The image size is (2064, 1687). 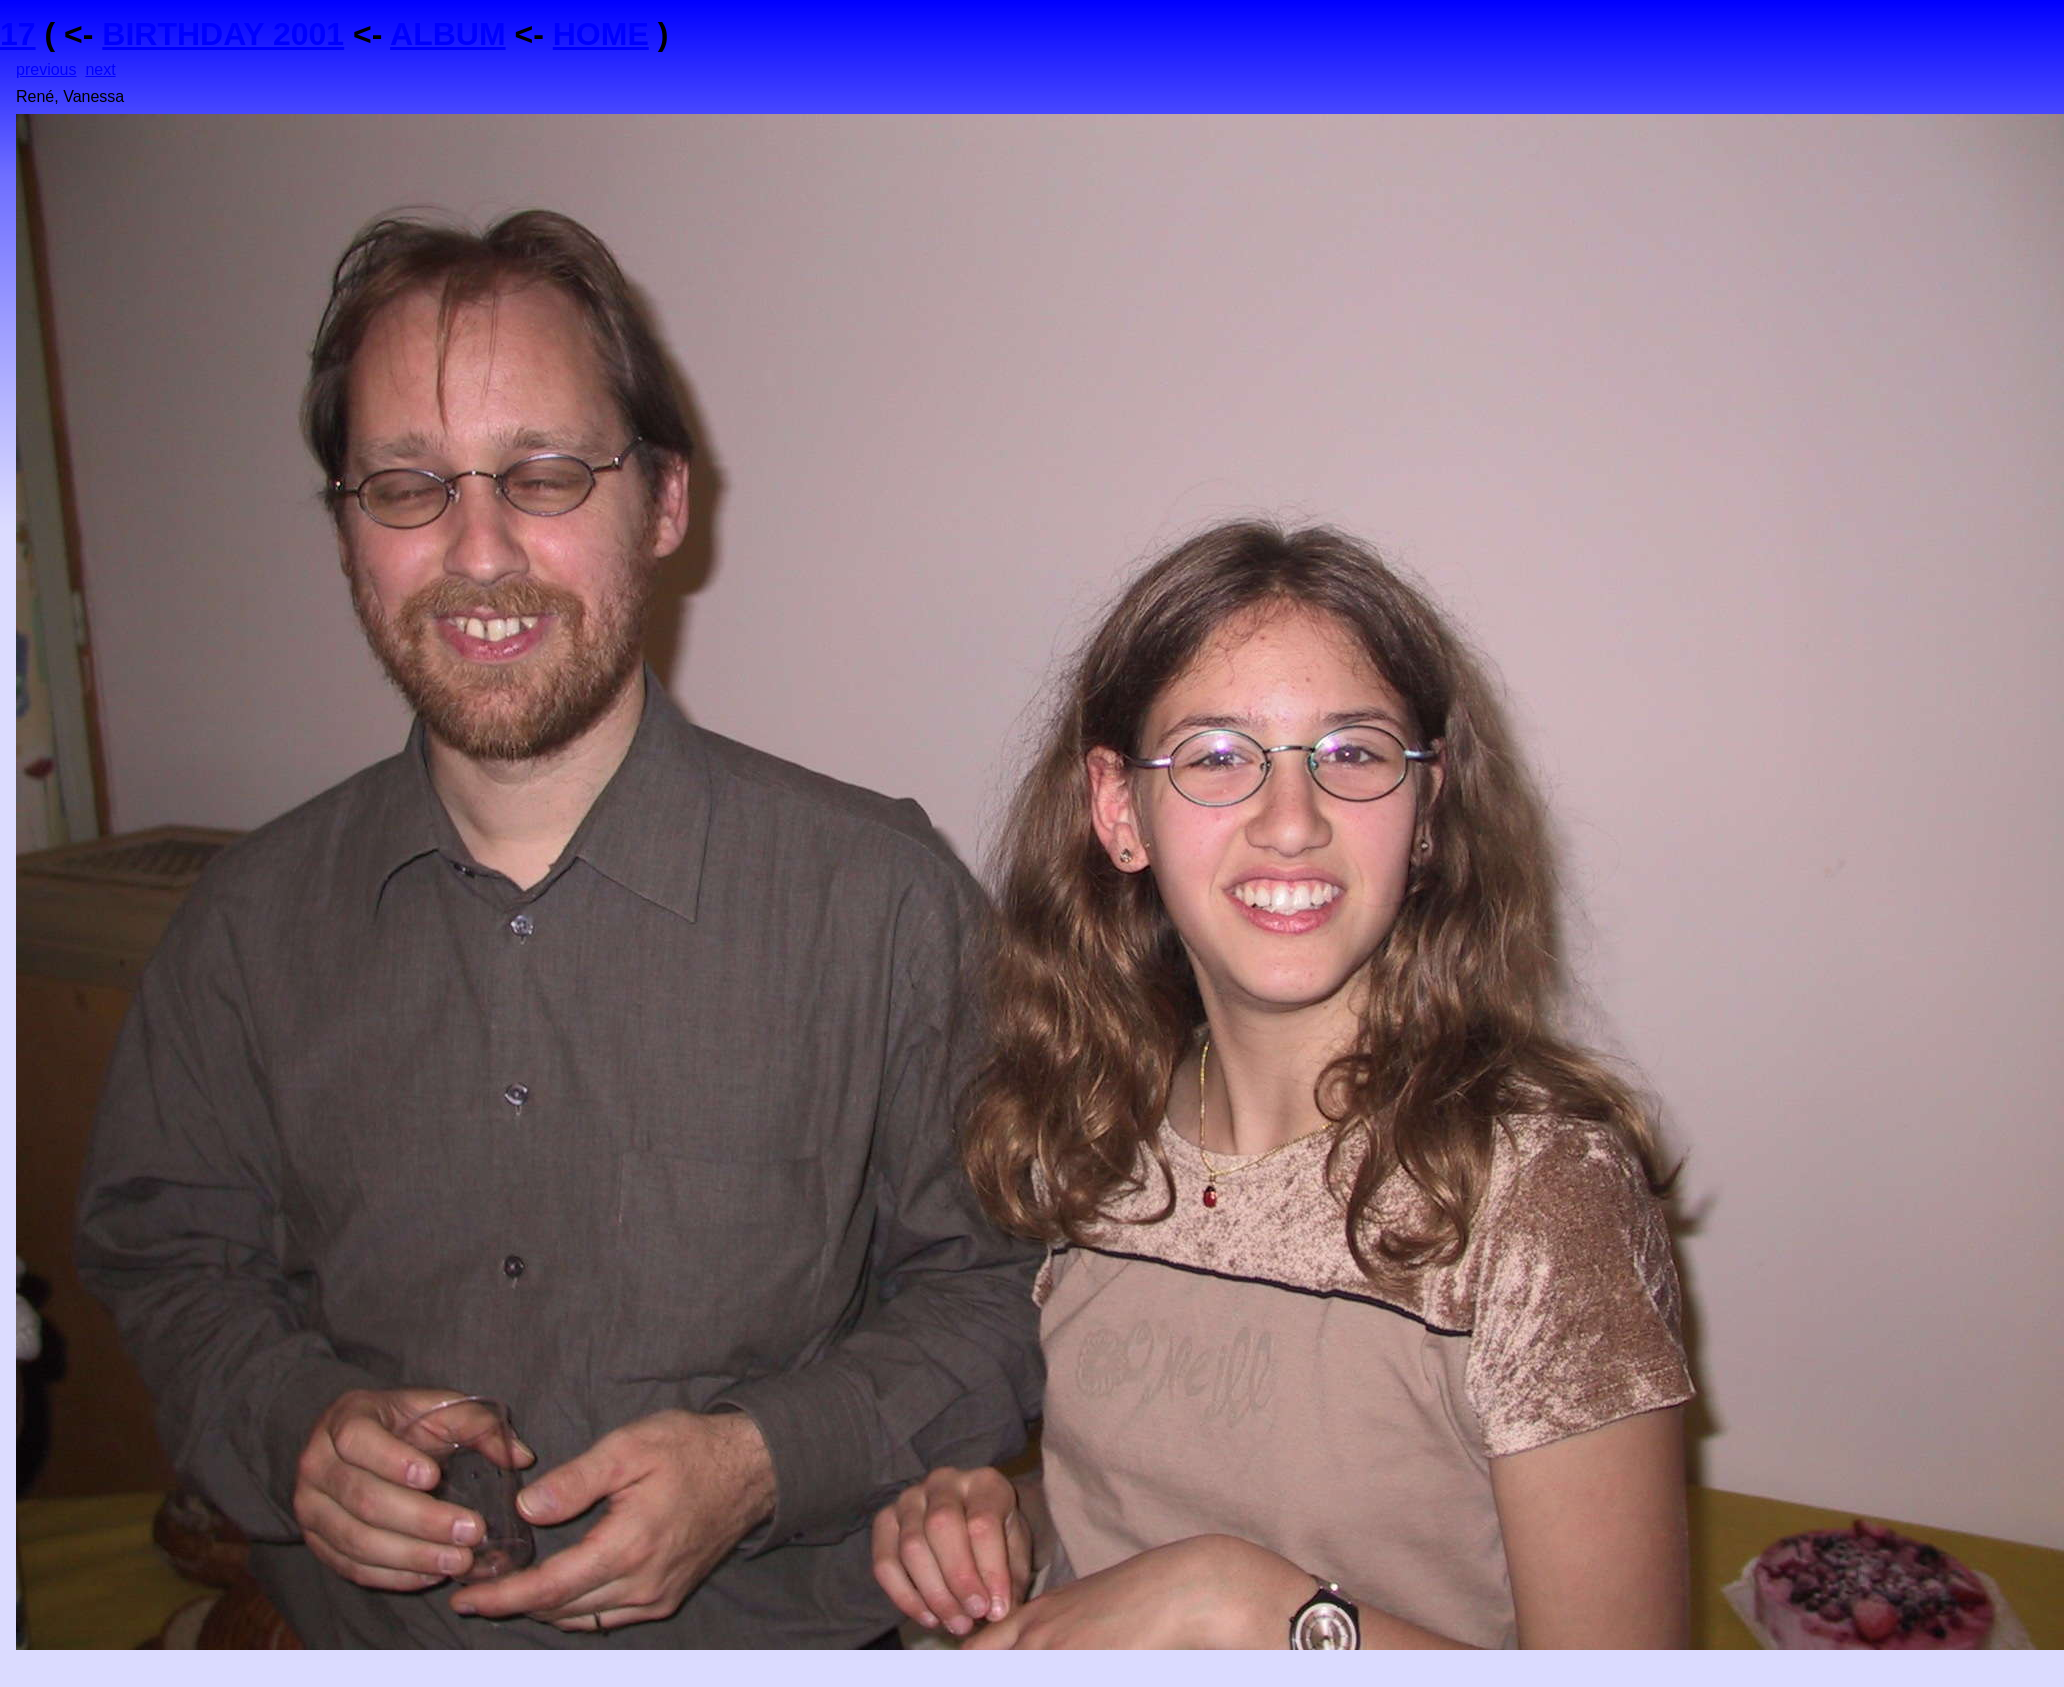 What do you see at coordinates (100, 69) in the screenshot?
I see `next` at bounding box center [100, 69].